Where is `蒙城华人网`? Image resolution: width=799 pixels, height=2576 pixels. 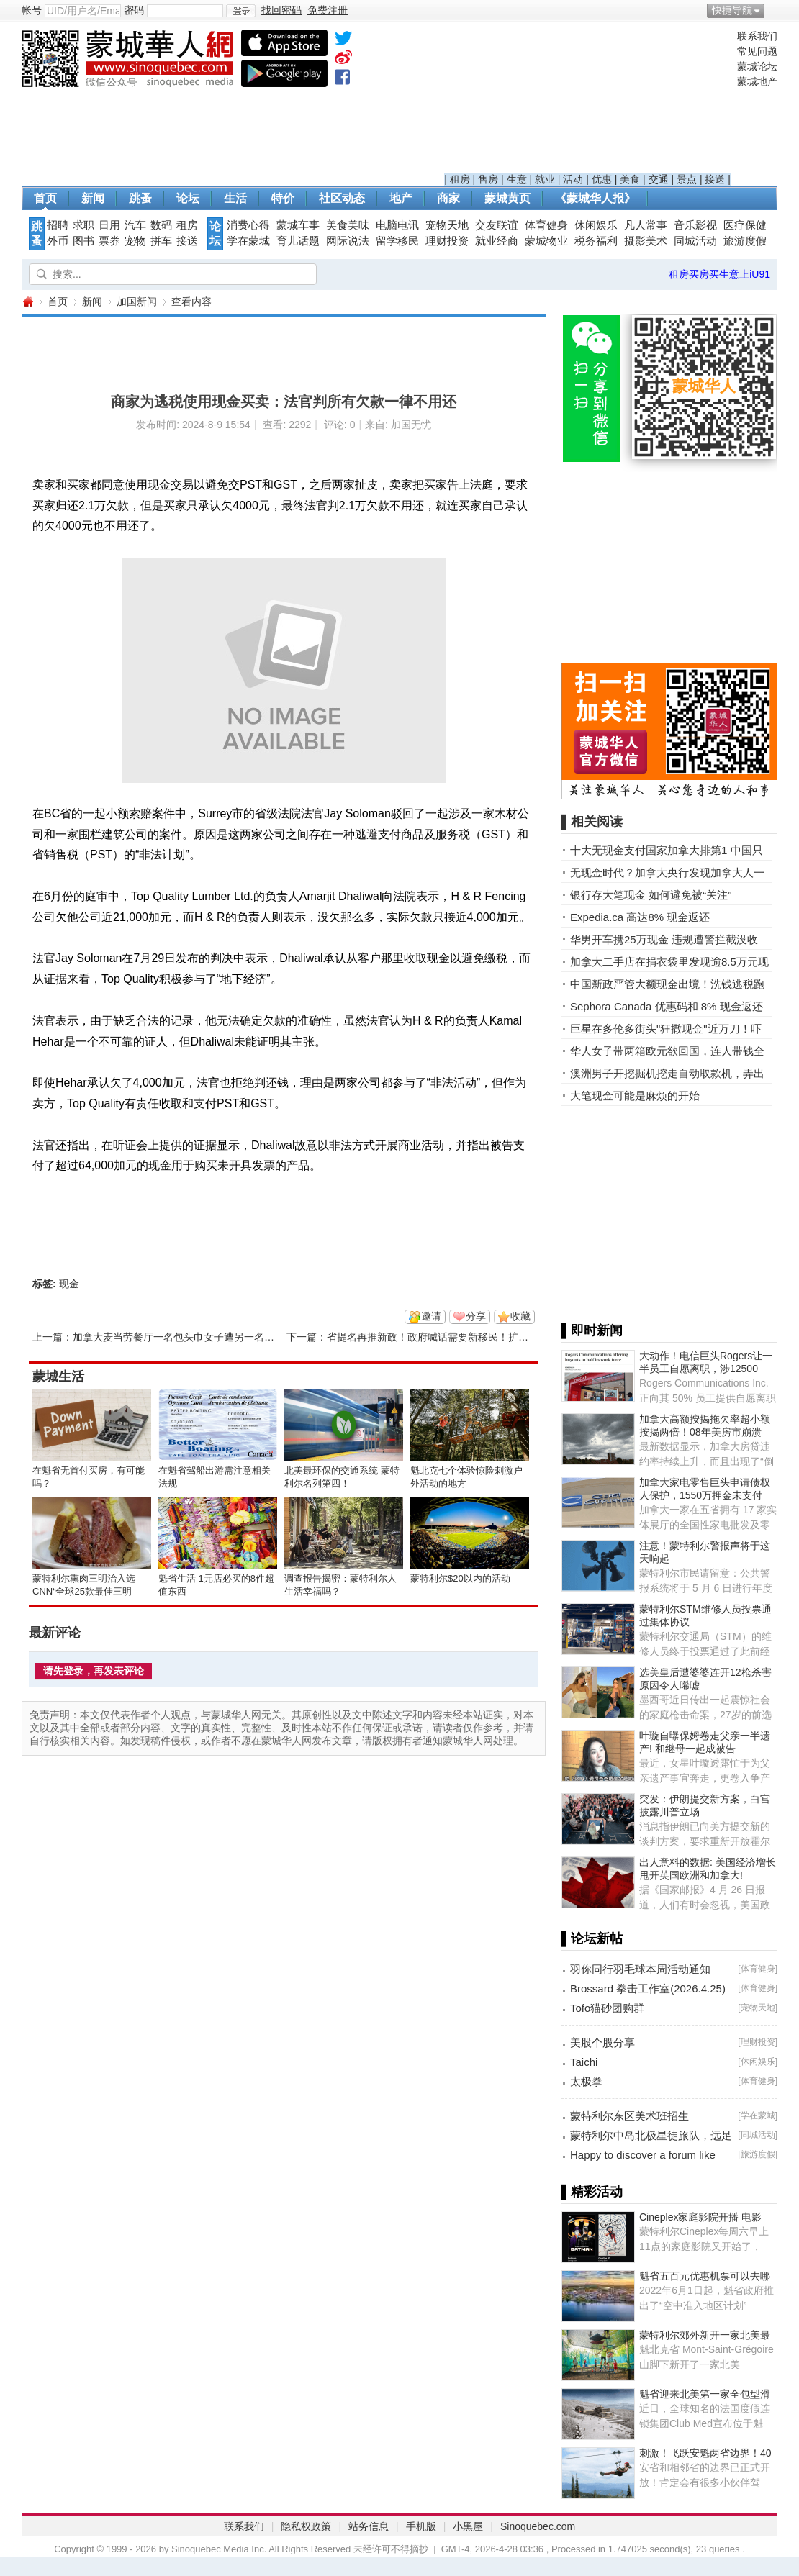 蒙城华人网 is located at coordinates (27, 301).